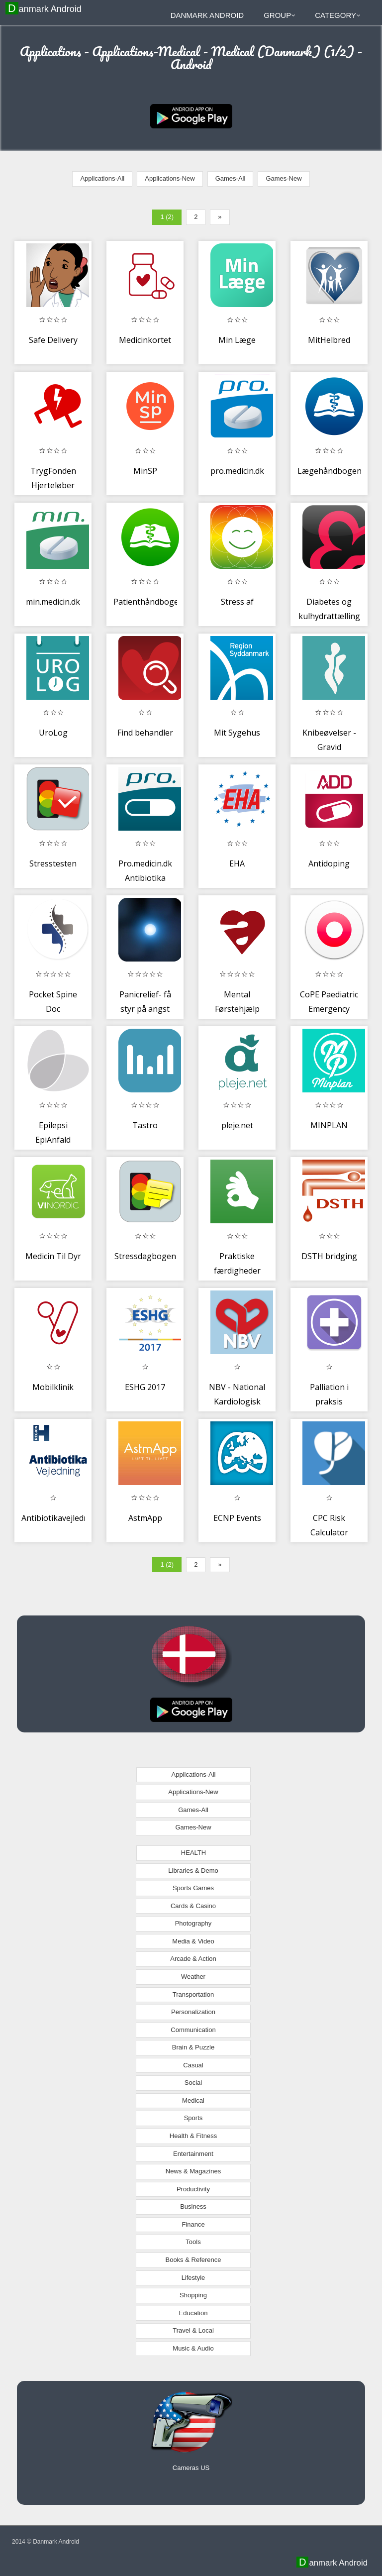 The height and width of the screenshot is (2576, 382). What do you see at coordinates (53, 601) in the screenshot?
I see `min.medicin.dk` at bounding box center [53, 601].